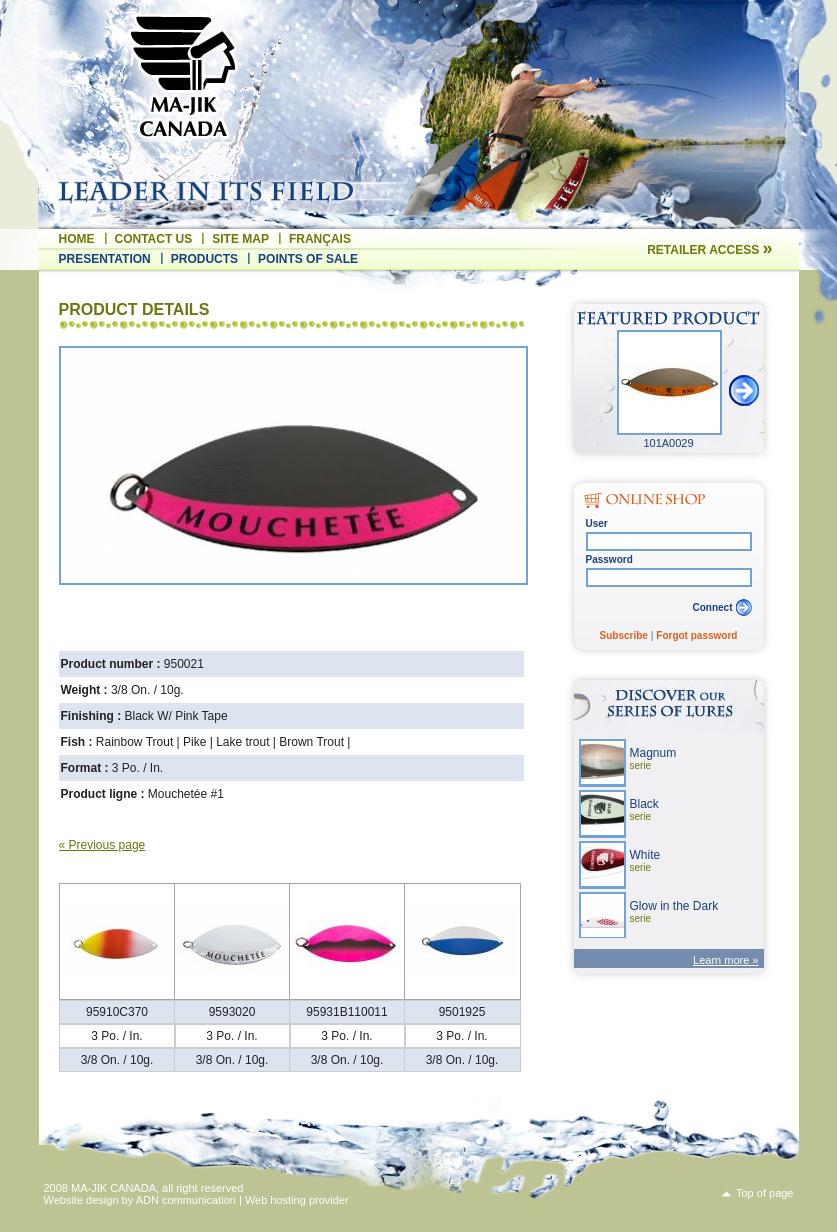 This screenshot has width=837, height=1232. I want to click on Magnum, so click(653, 758).